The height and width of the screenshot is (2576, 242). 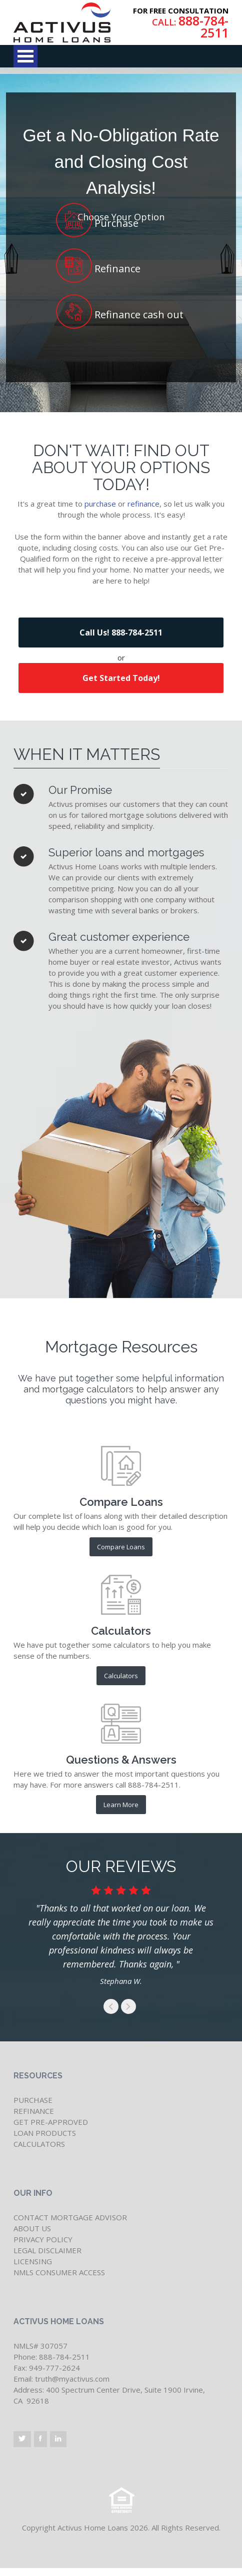 What do you see at coordinates (121, 632) in the screenshot?
I see `Call Us! 888-784-2511` at bounding box center [121, 632].